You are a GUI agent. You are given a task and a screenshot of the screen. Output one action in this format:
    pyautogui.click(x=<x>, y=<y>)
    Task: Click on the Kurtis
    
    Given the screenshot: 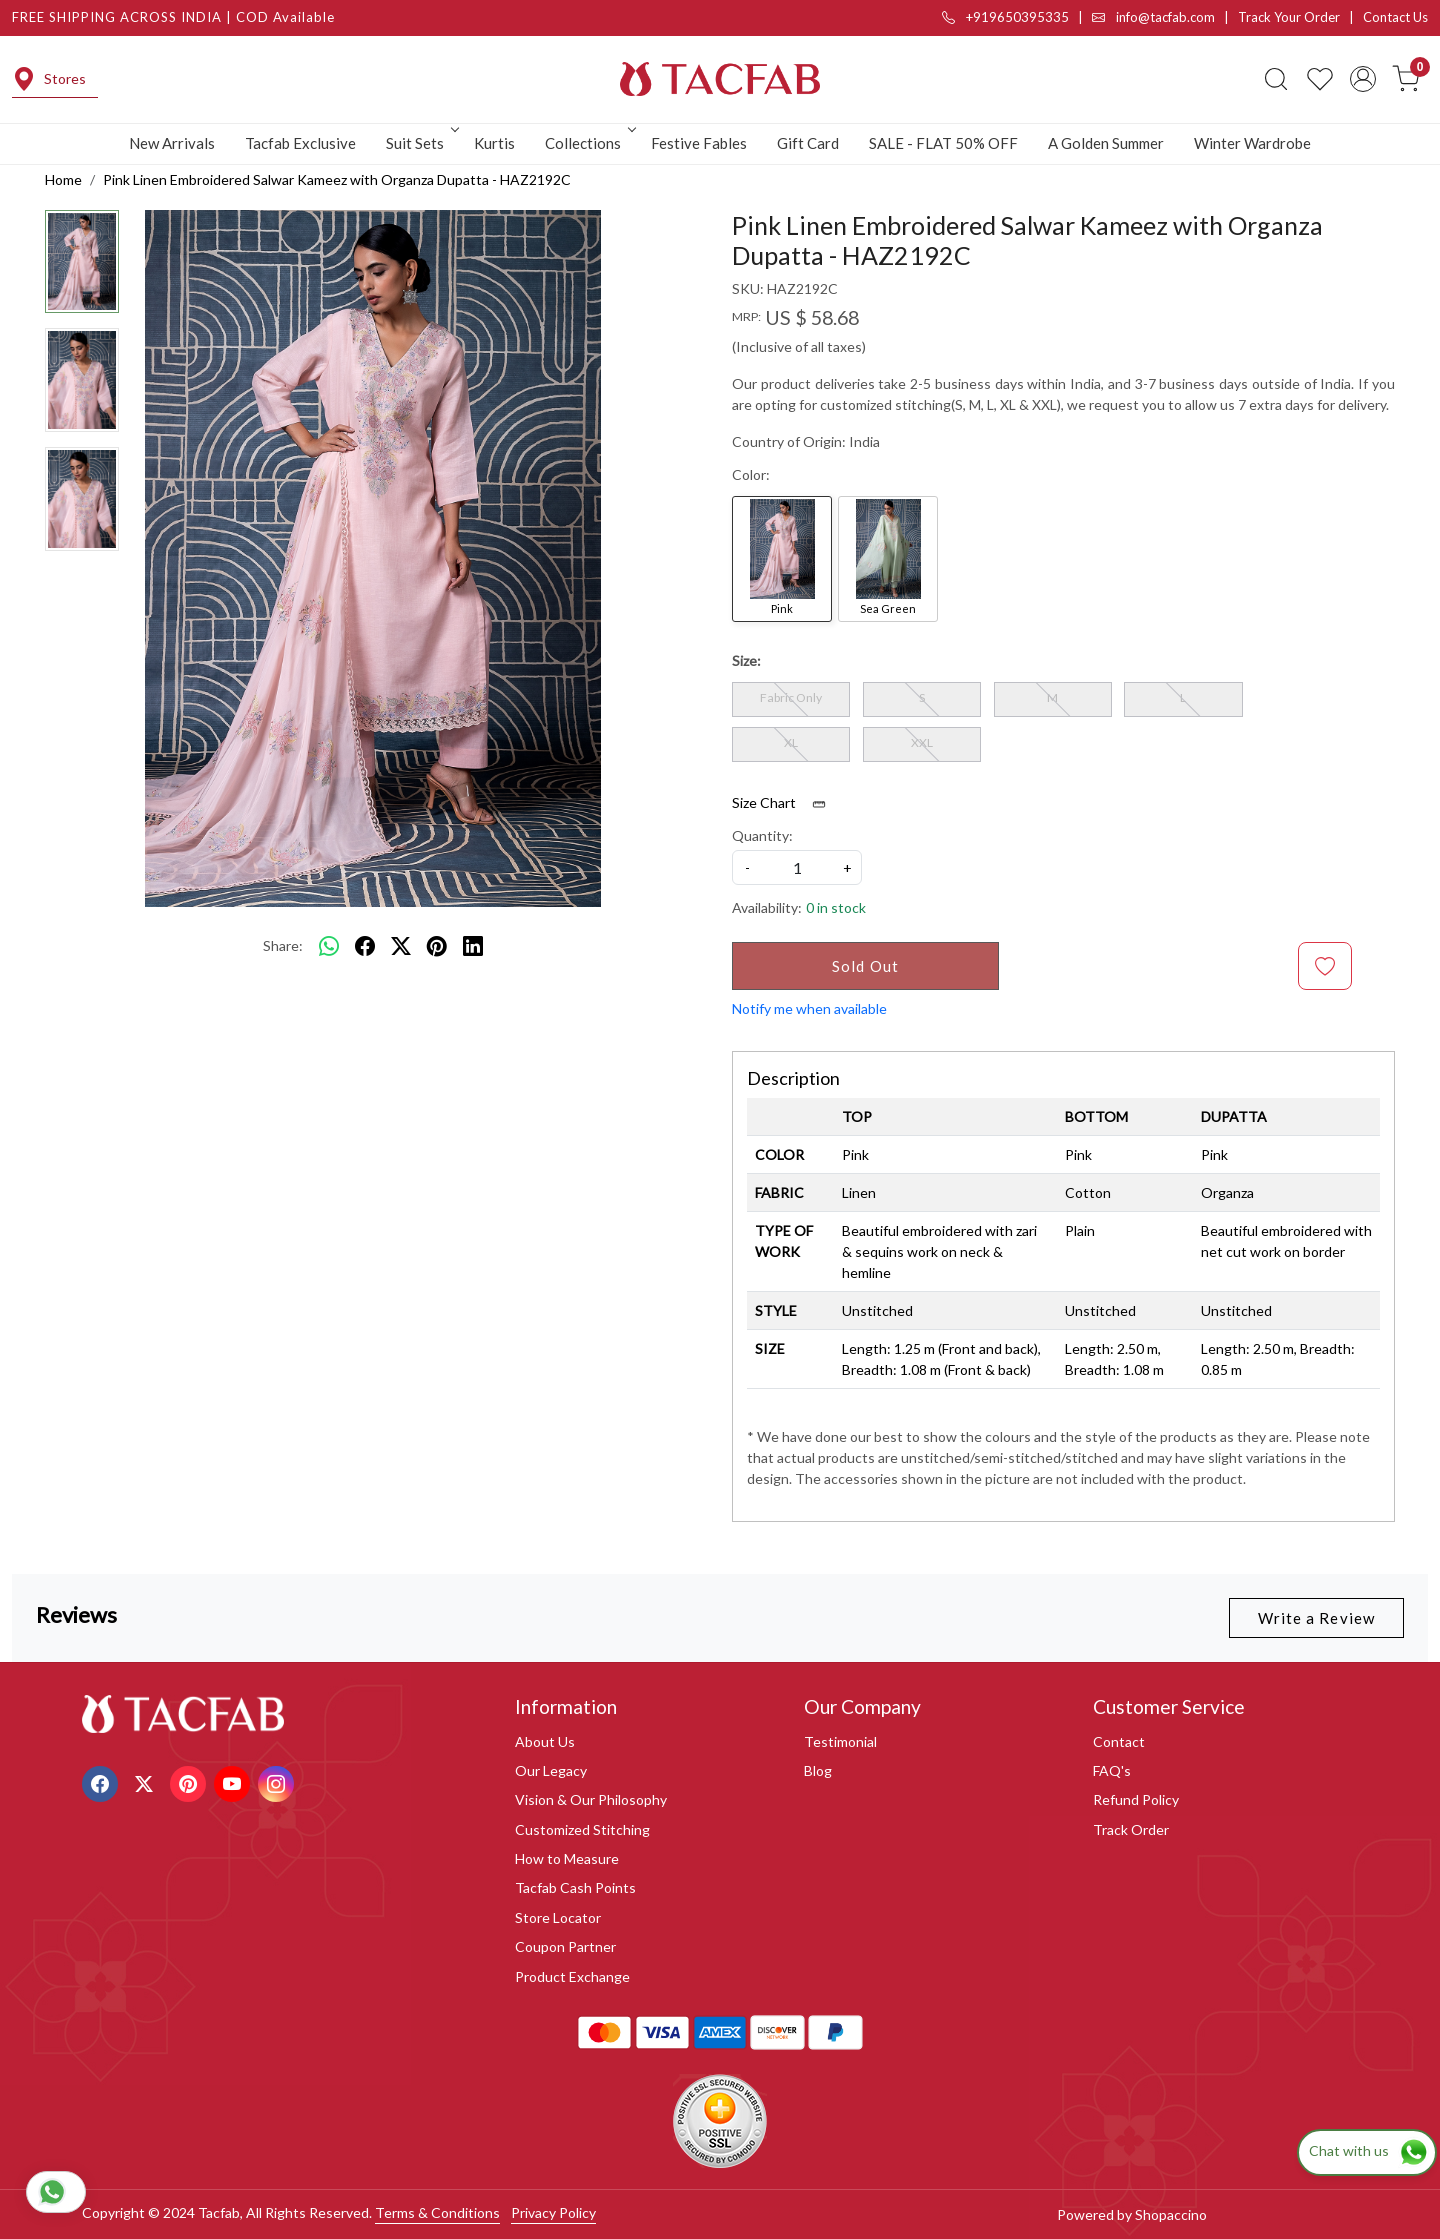 What is the action you would take?
    pyautogui.click(x=494, y=143)
    